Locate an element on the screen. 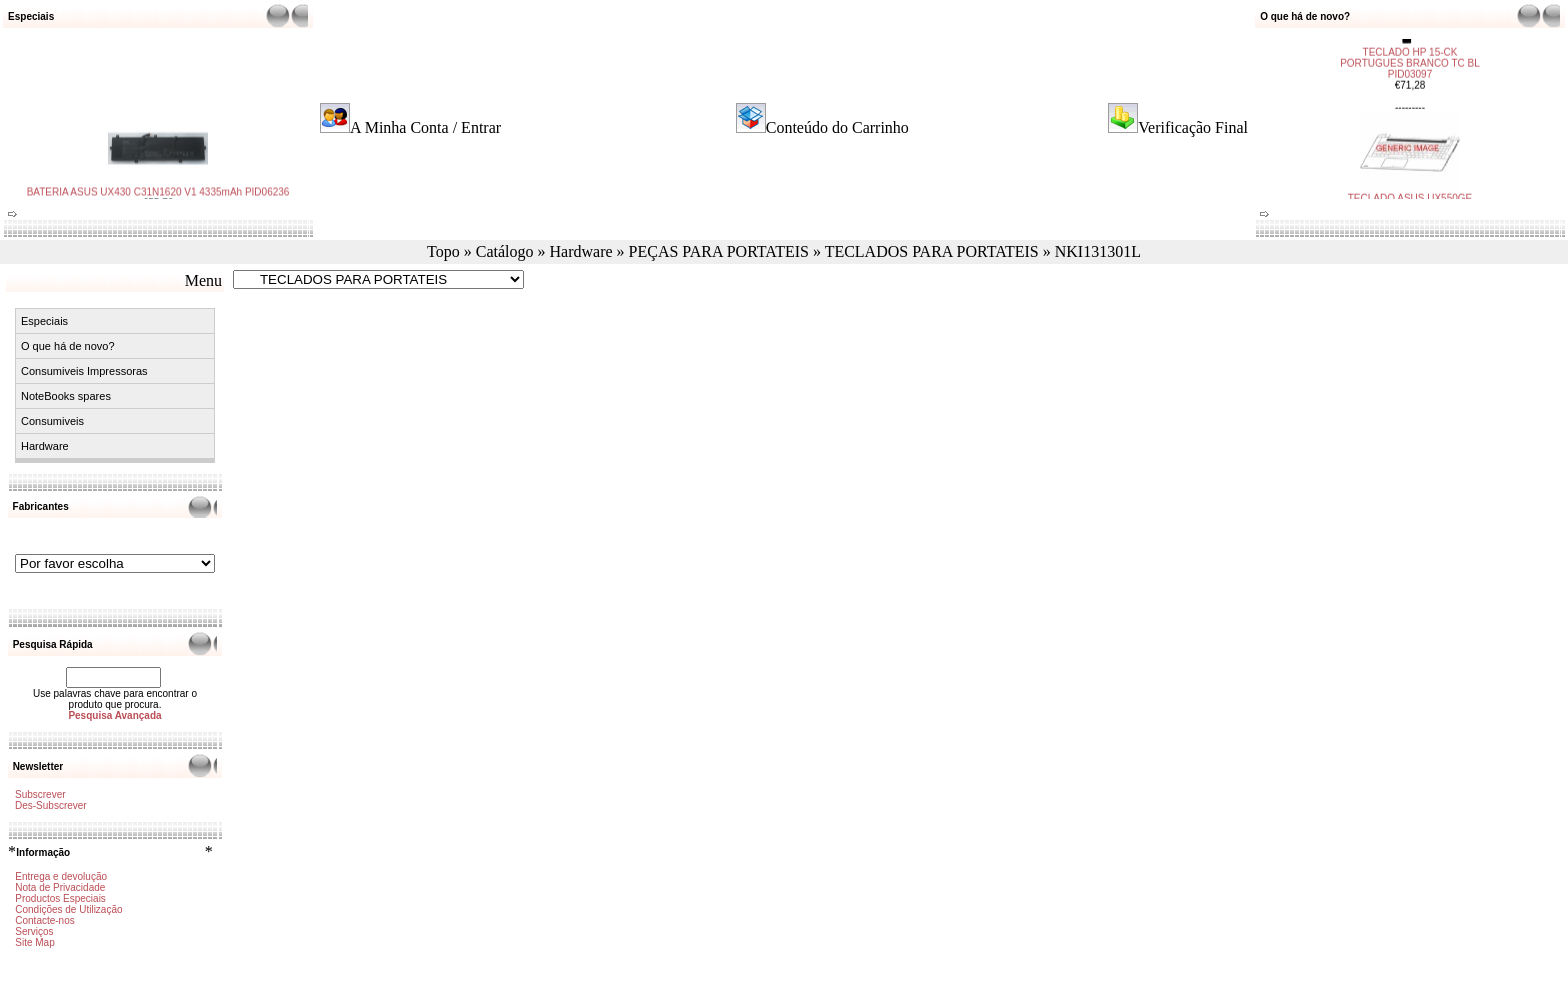 This screenshot has height=1006, width=1568. Serviços is located at coordinates (34, 931).